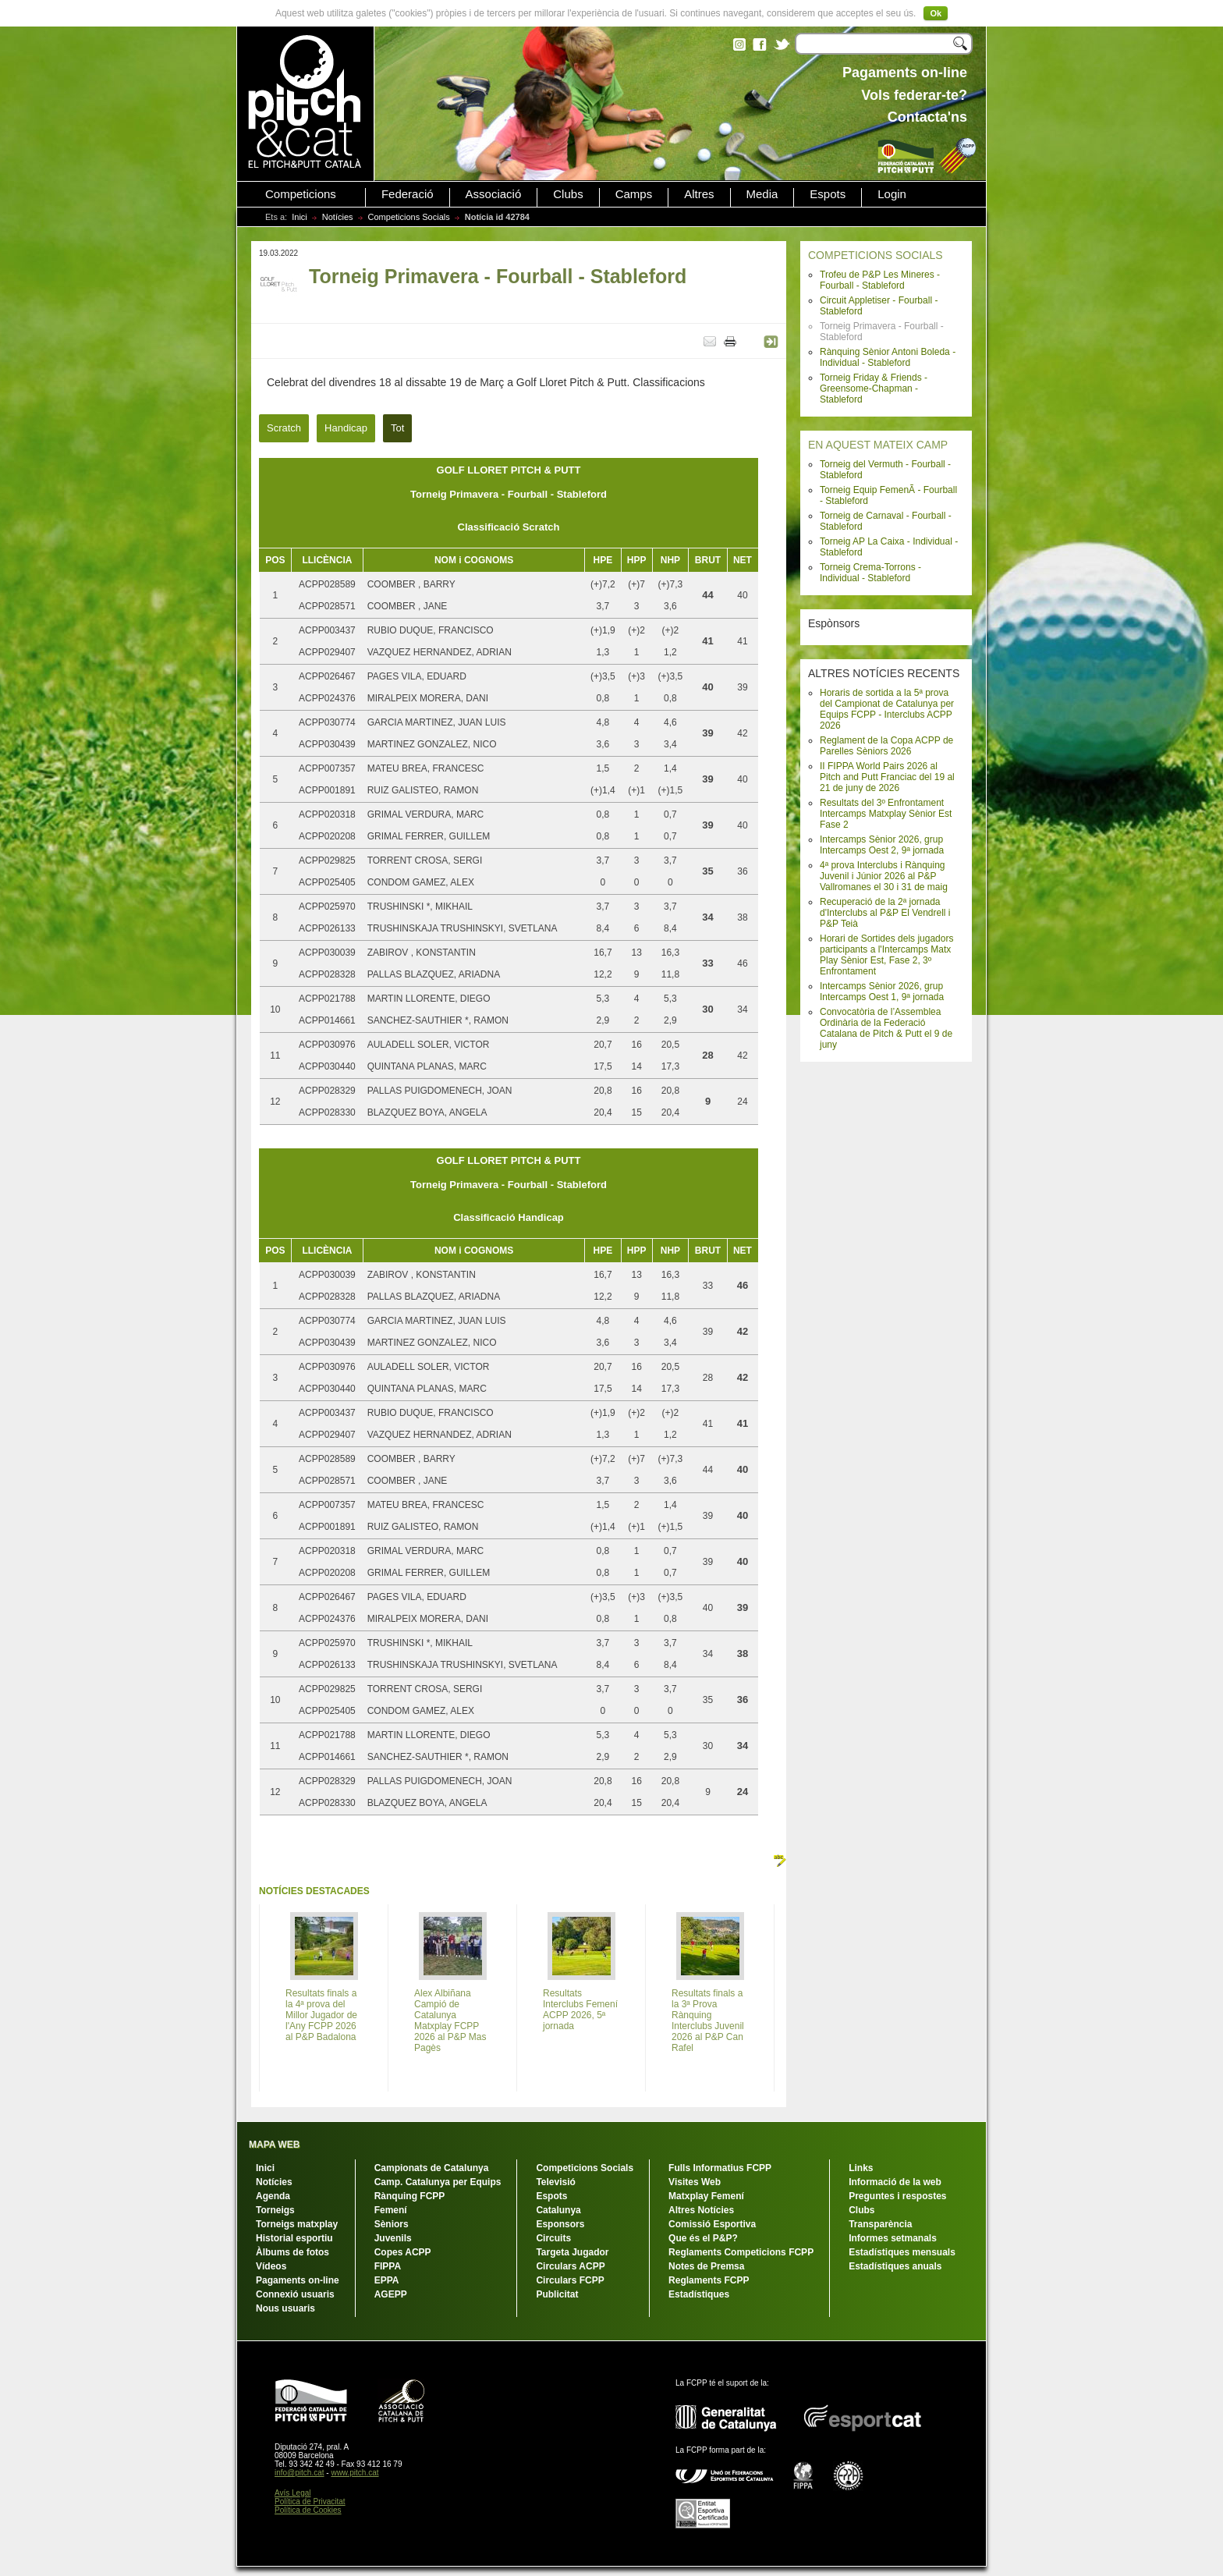  Describe the element at coordinates (386, 2280) in the screenshot. I see `EPPA` at that location.